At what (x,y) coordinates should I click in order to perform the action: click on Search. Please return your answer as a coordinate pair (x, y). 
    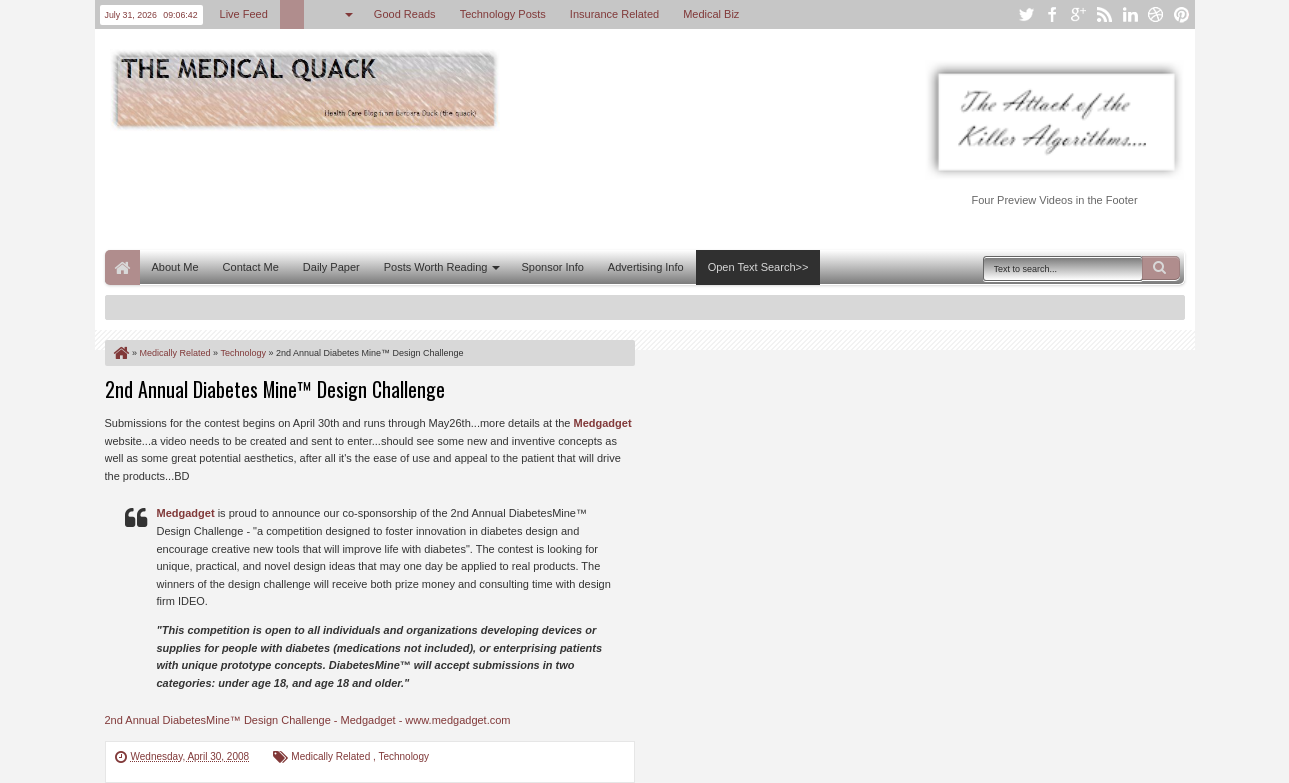
    Looking at the image, I should click on (1161, 268).